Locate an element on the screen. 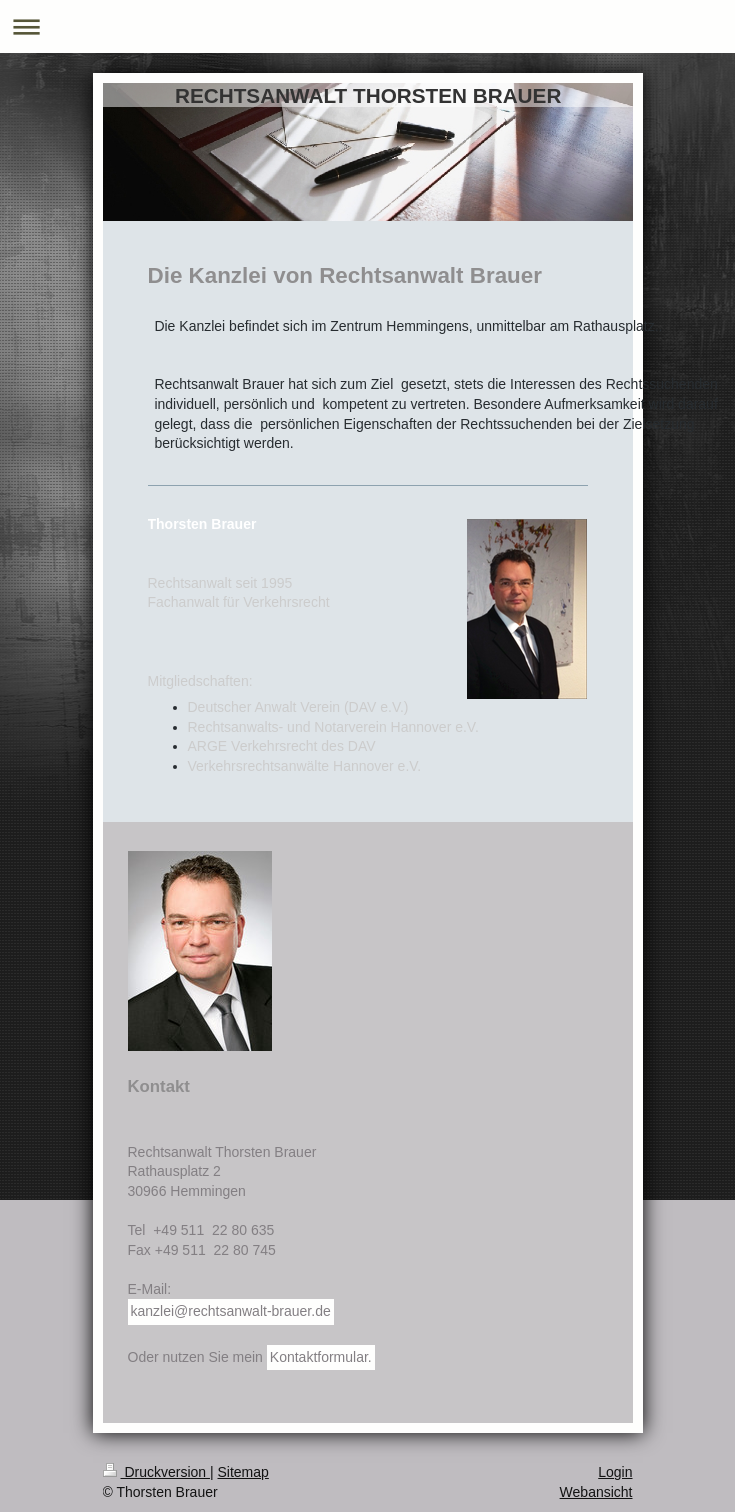 This screenshot has width=735, height=1512. Sitemap is located at coordinates (243, 1472).